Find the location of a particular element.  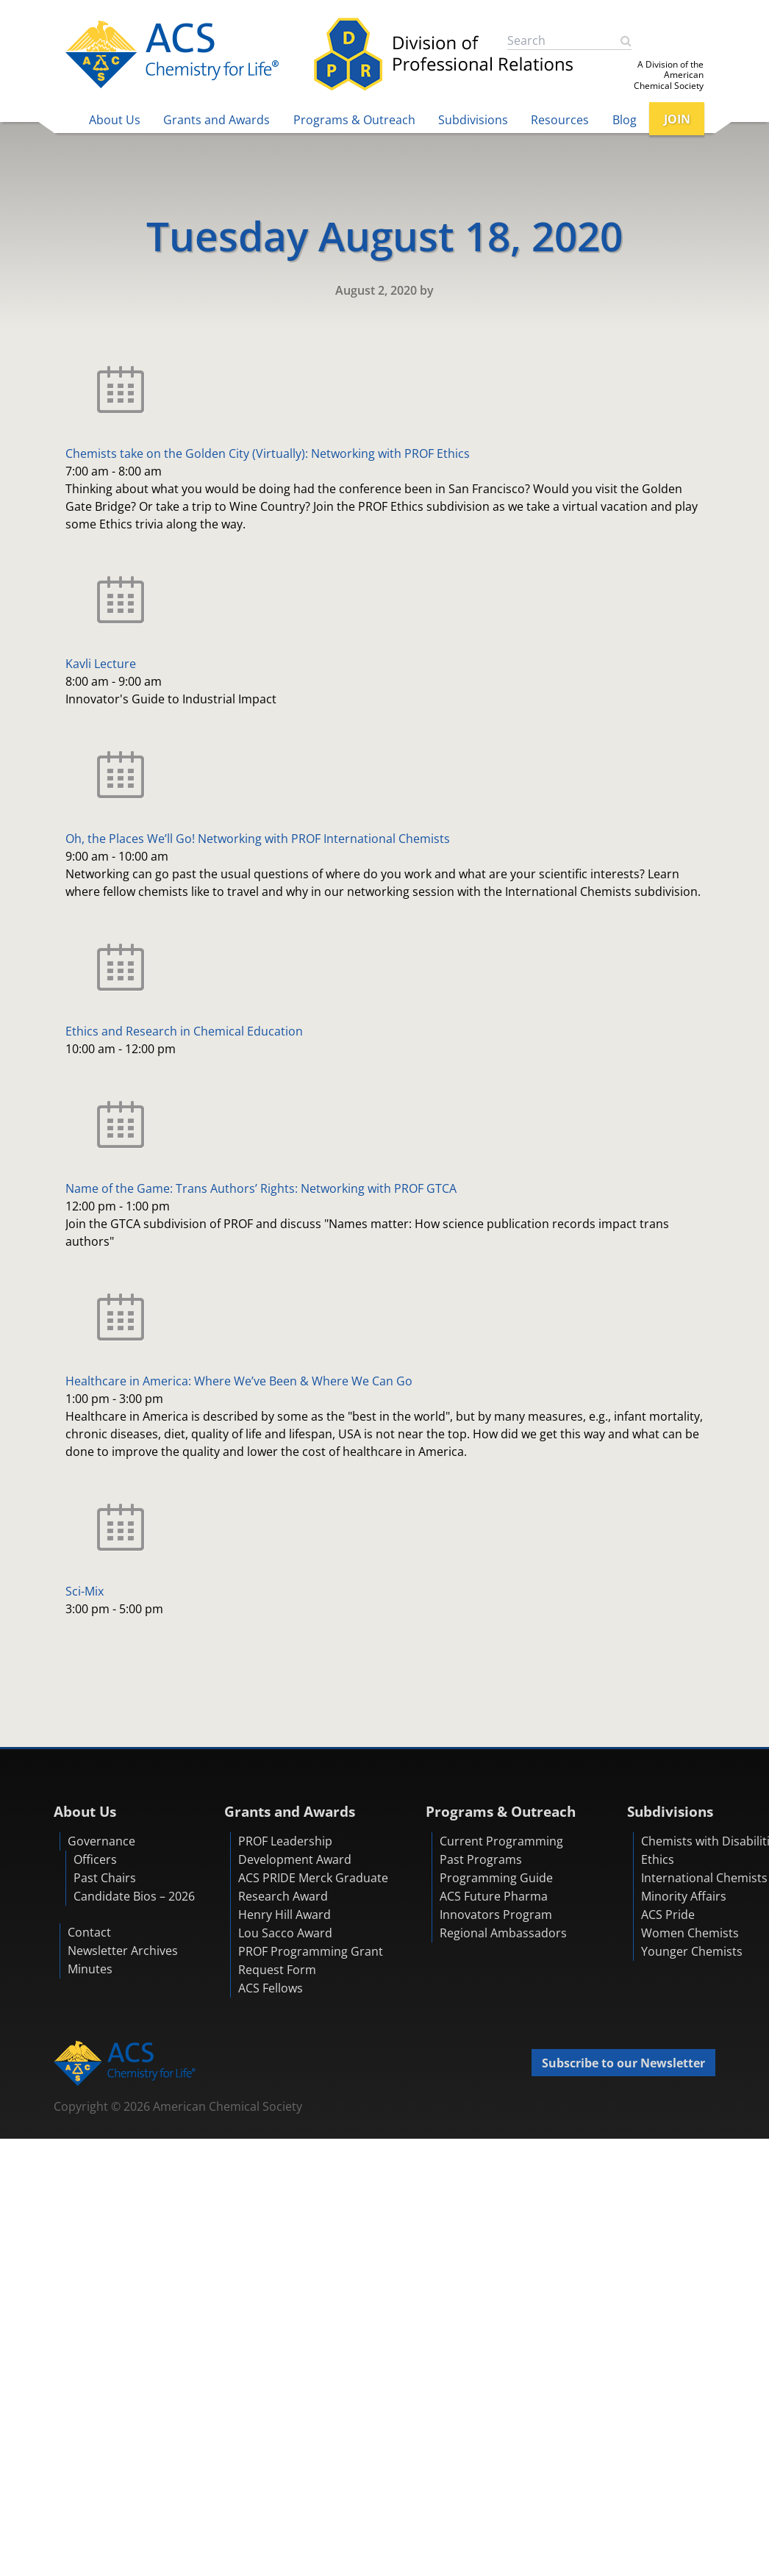

Candidate Bios – 2026 is located at coordinates (134, 1896).